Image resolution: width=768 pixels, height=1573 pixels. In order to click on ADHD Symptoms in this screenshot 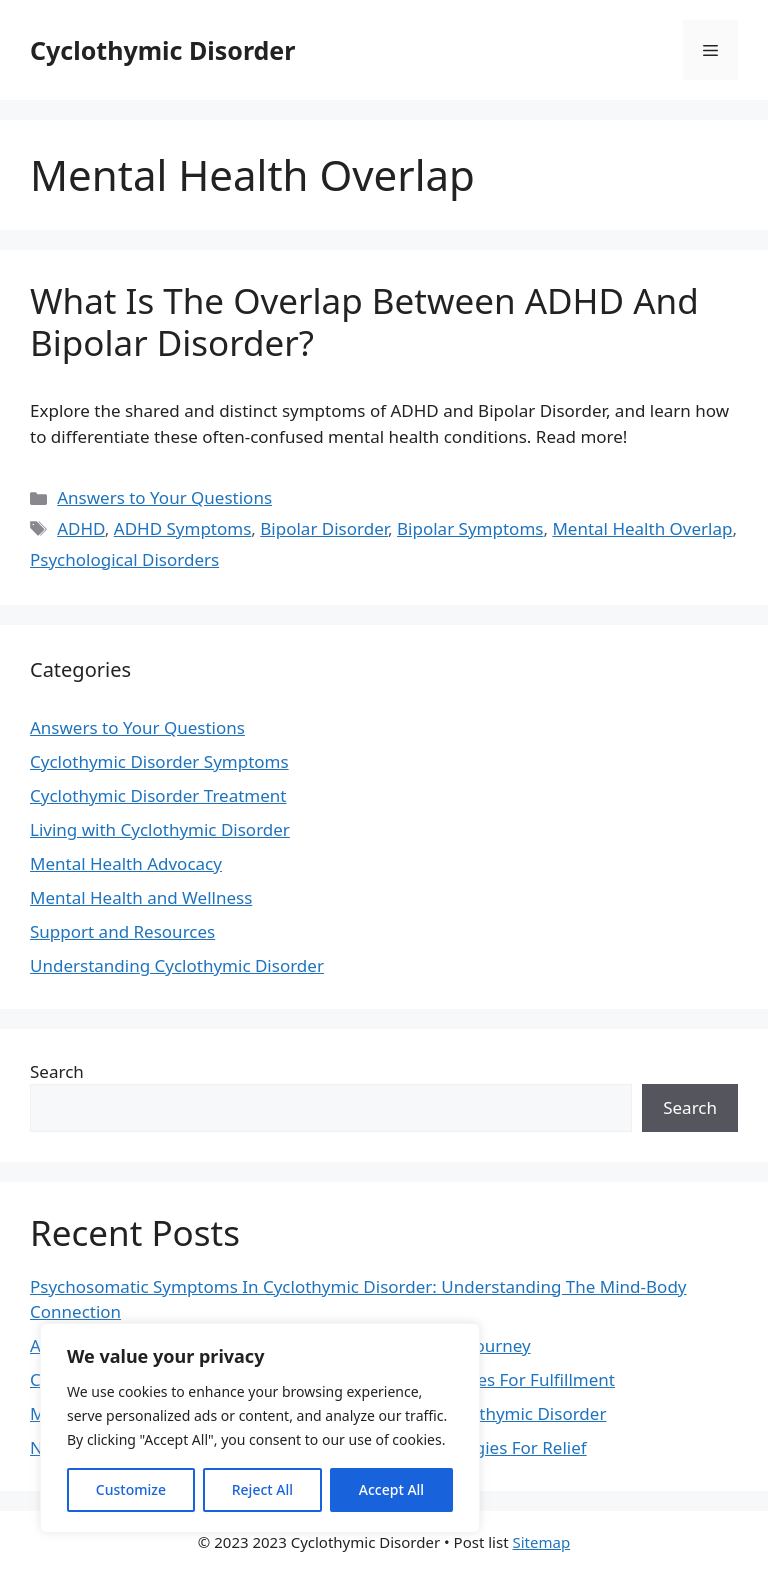, I will do `click(183, 528)`.